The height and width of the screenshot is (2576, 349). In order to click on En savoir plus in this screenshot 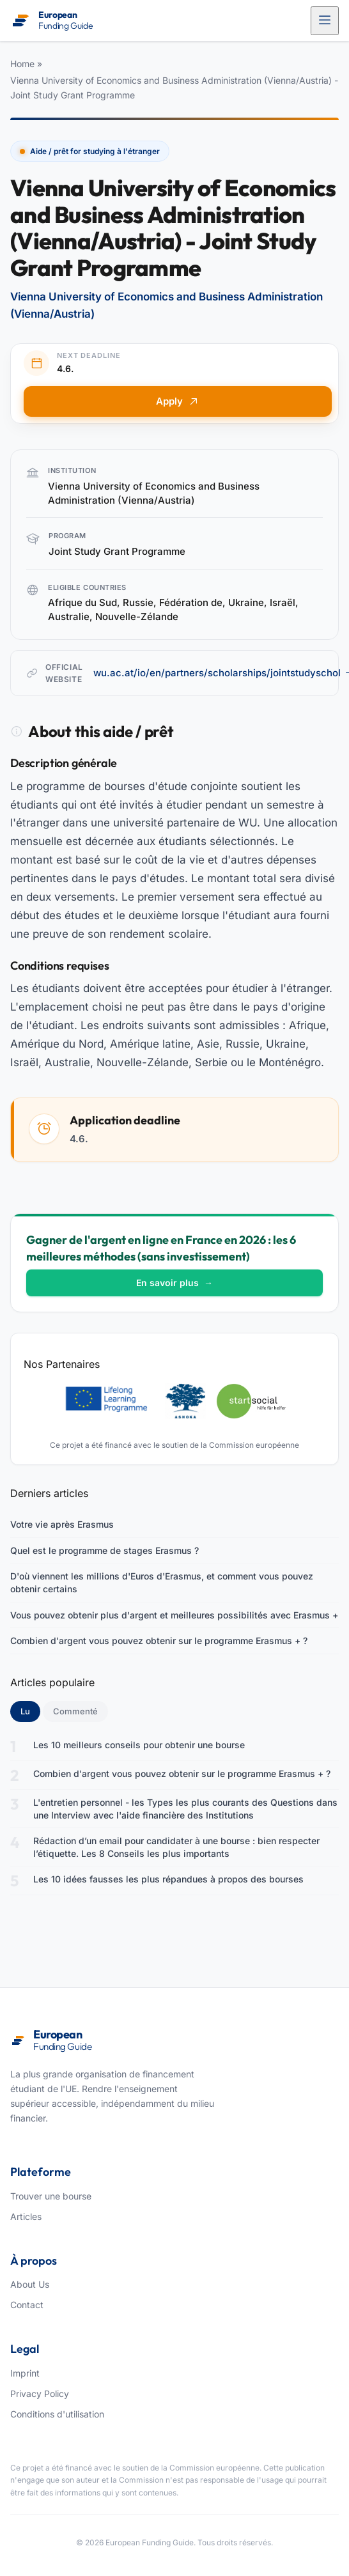, I will do `click(174, 1282)`.